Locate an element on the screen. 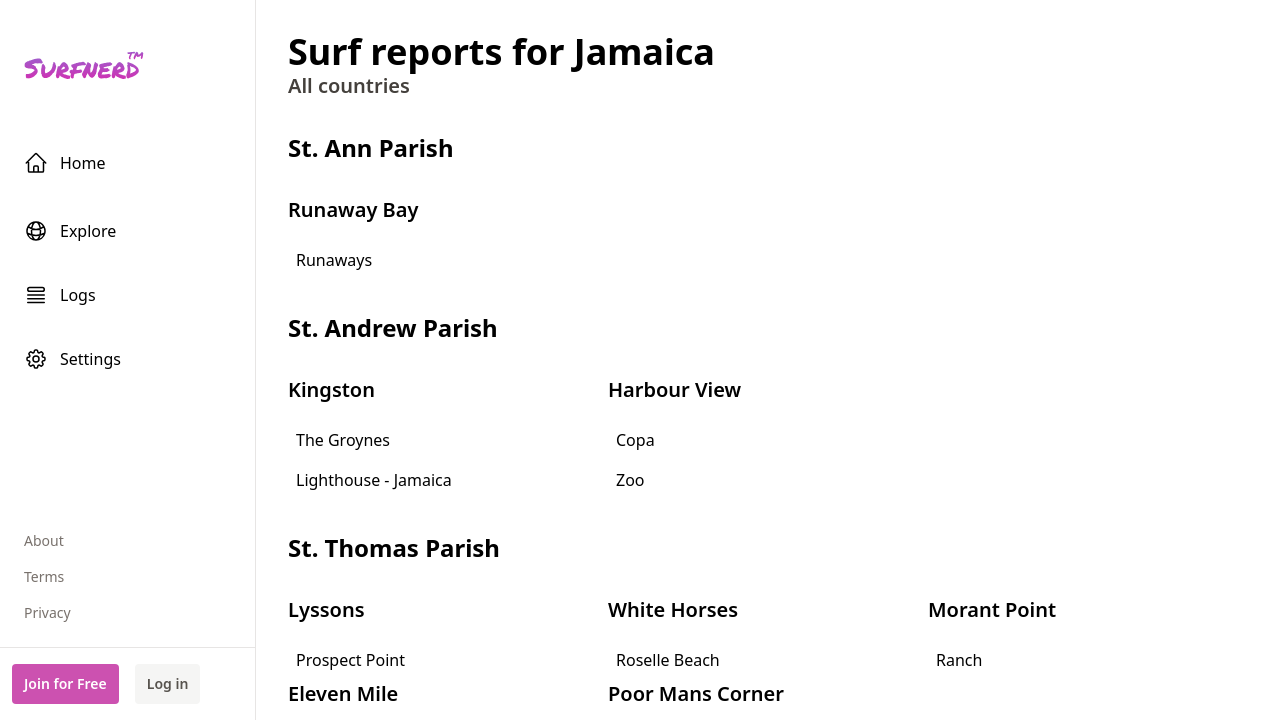 This screenshot has width=1280, height=720. The Groynes is located at coordinates (343, 440).